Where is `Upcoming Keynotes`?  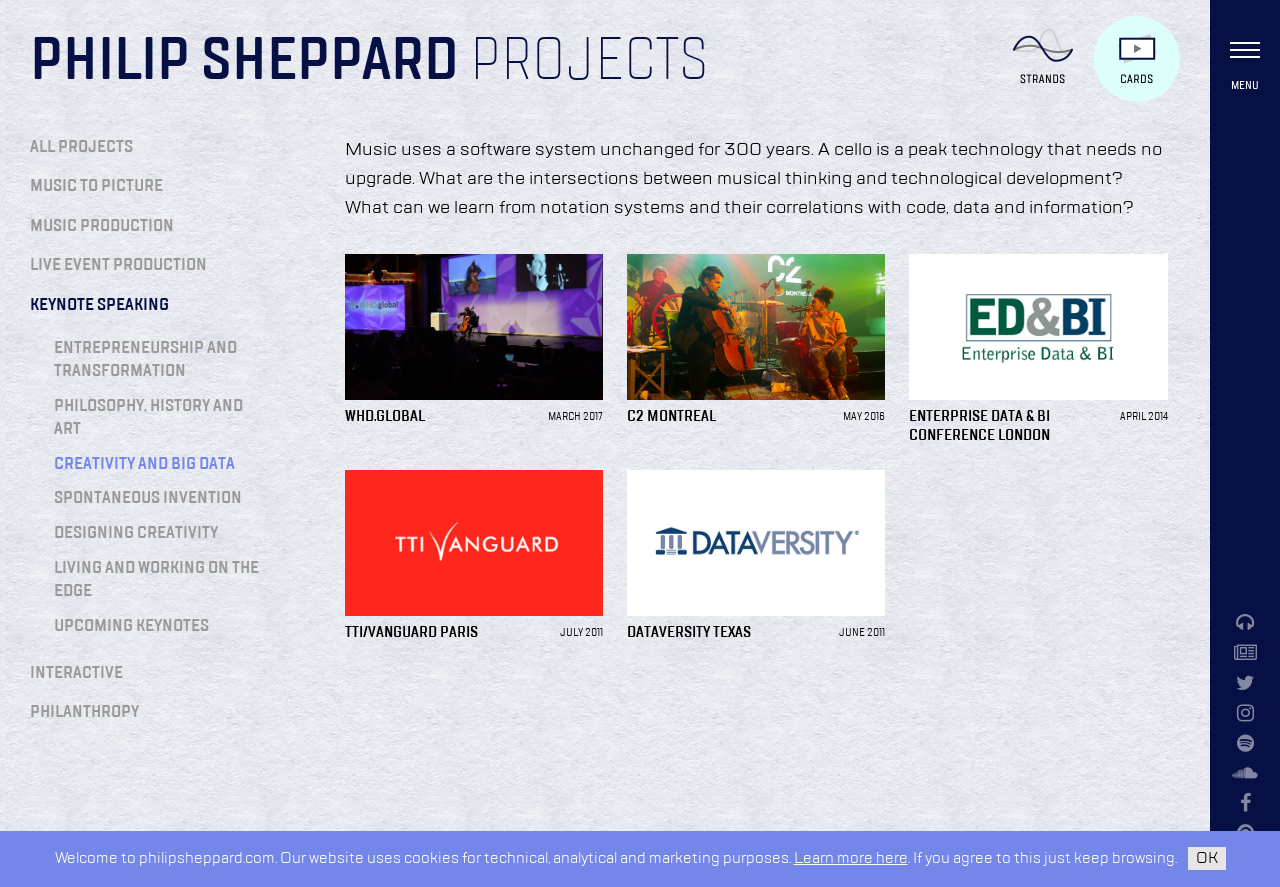
Upcoming Keynotes is located at coordinates (131, 626).